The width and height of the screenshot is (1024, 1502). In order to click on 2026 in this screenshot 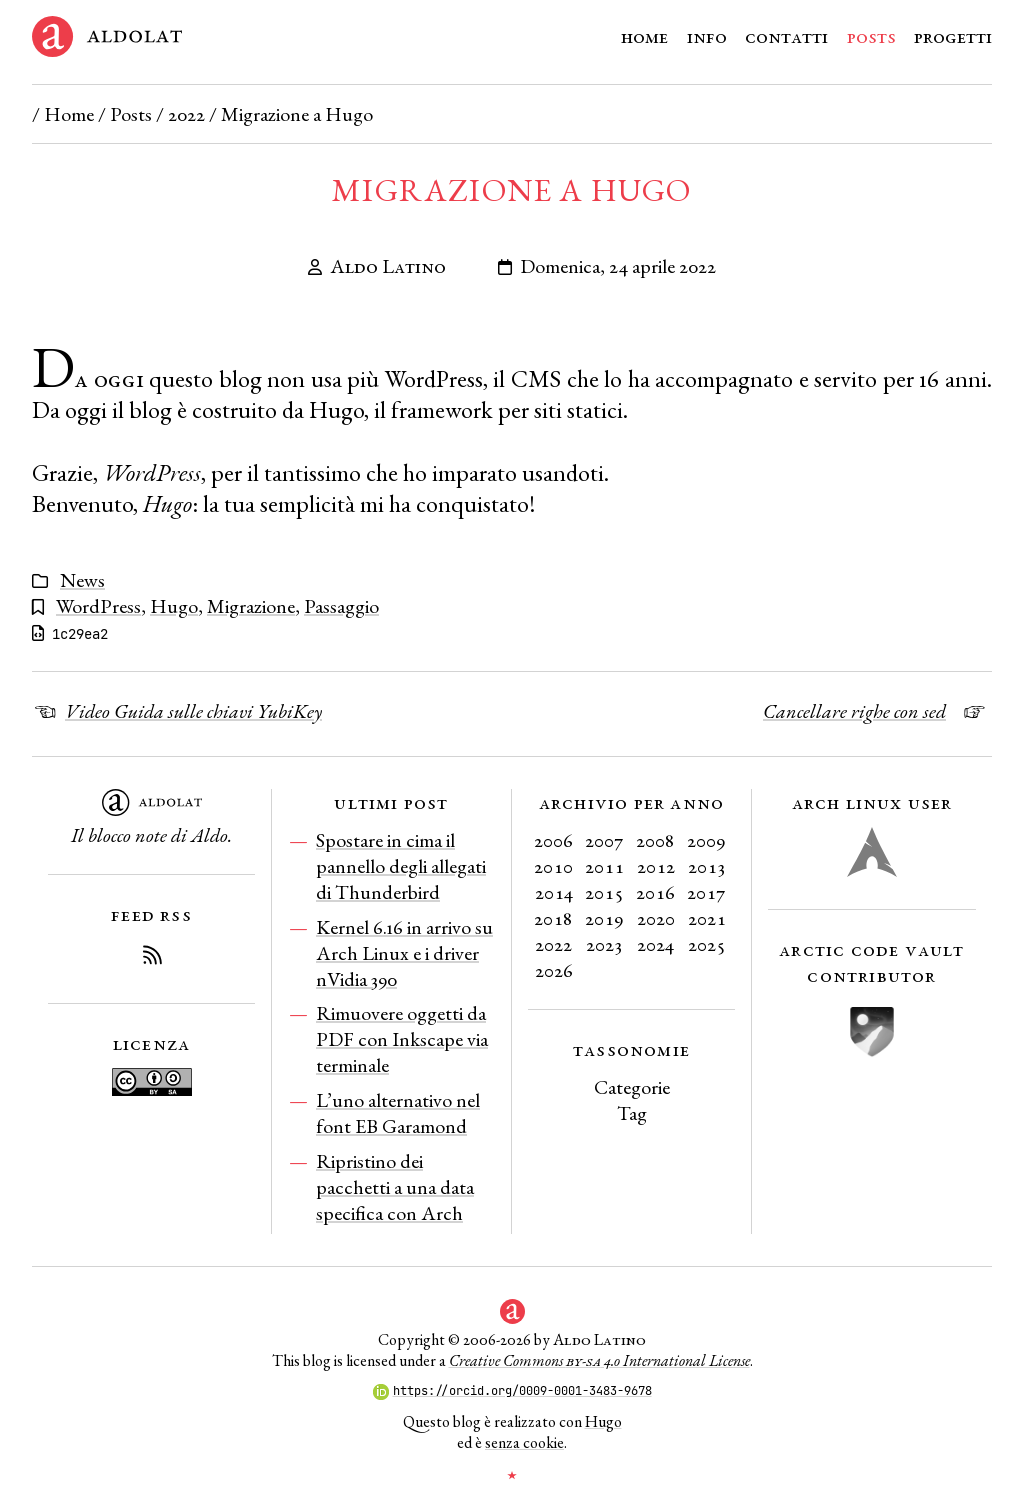, I will do `click(554, 970)`.